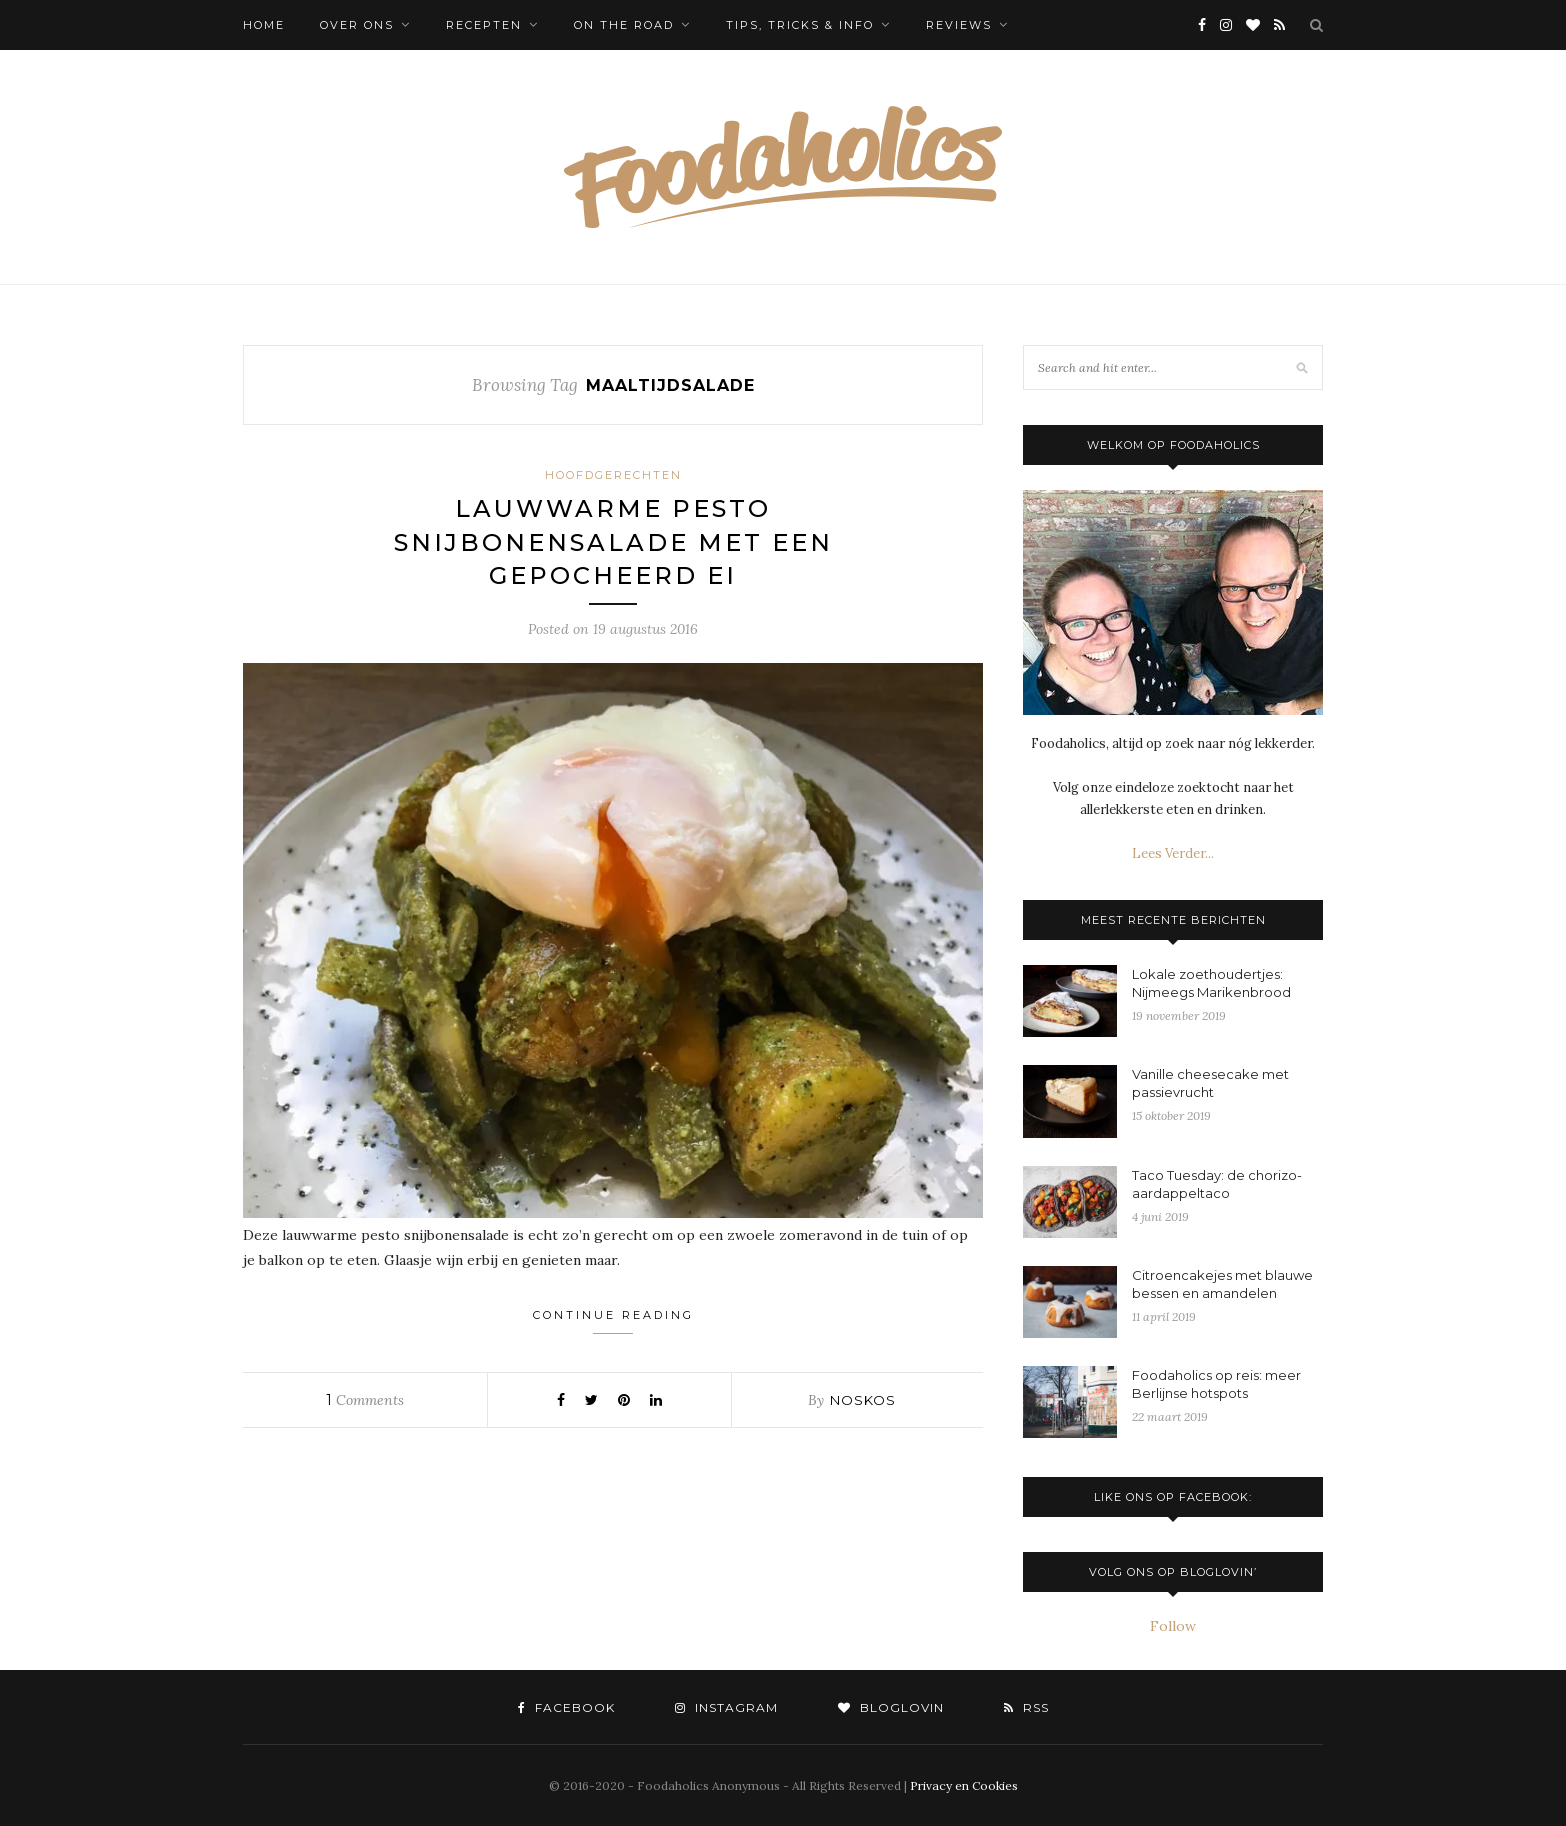  I want to click on Hoofdgerechten, so click(613, 475).